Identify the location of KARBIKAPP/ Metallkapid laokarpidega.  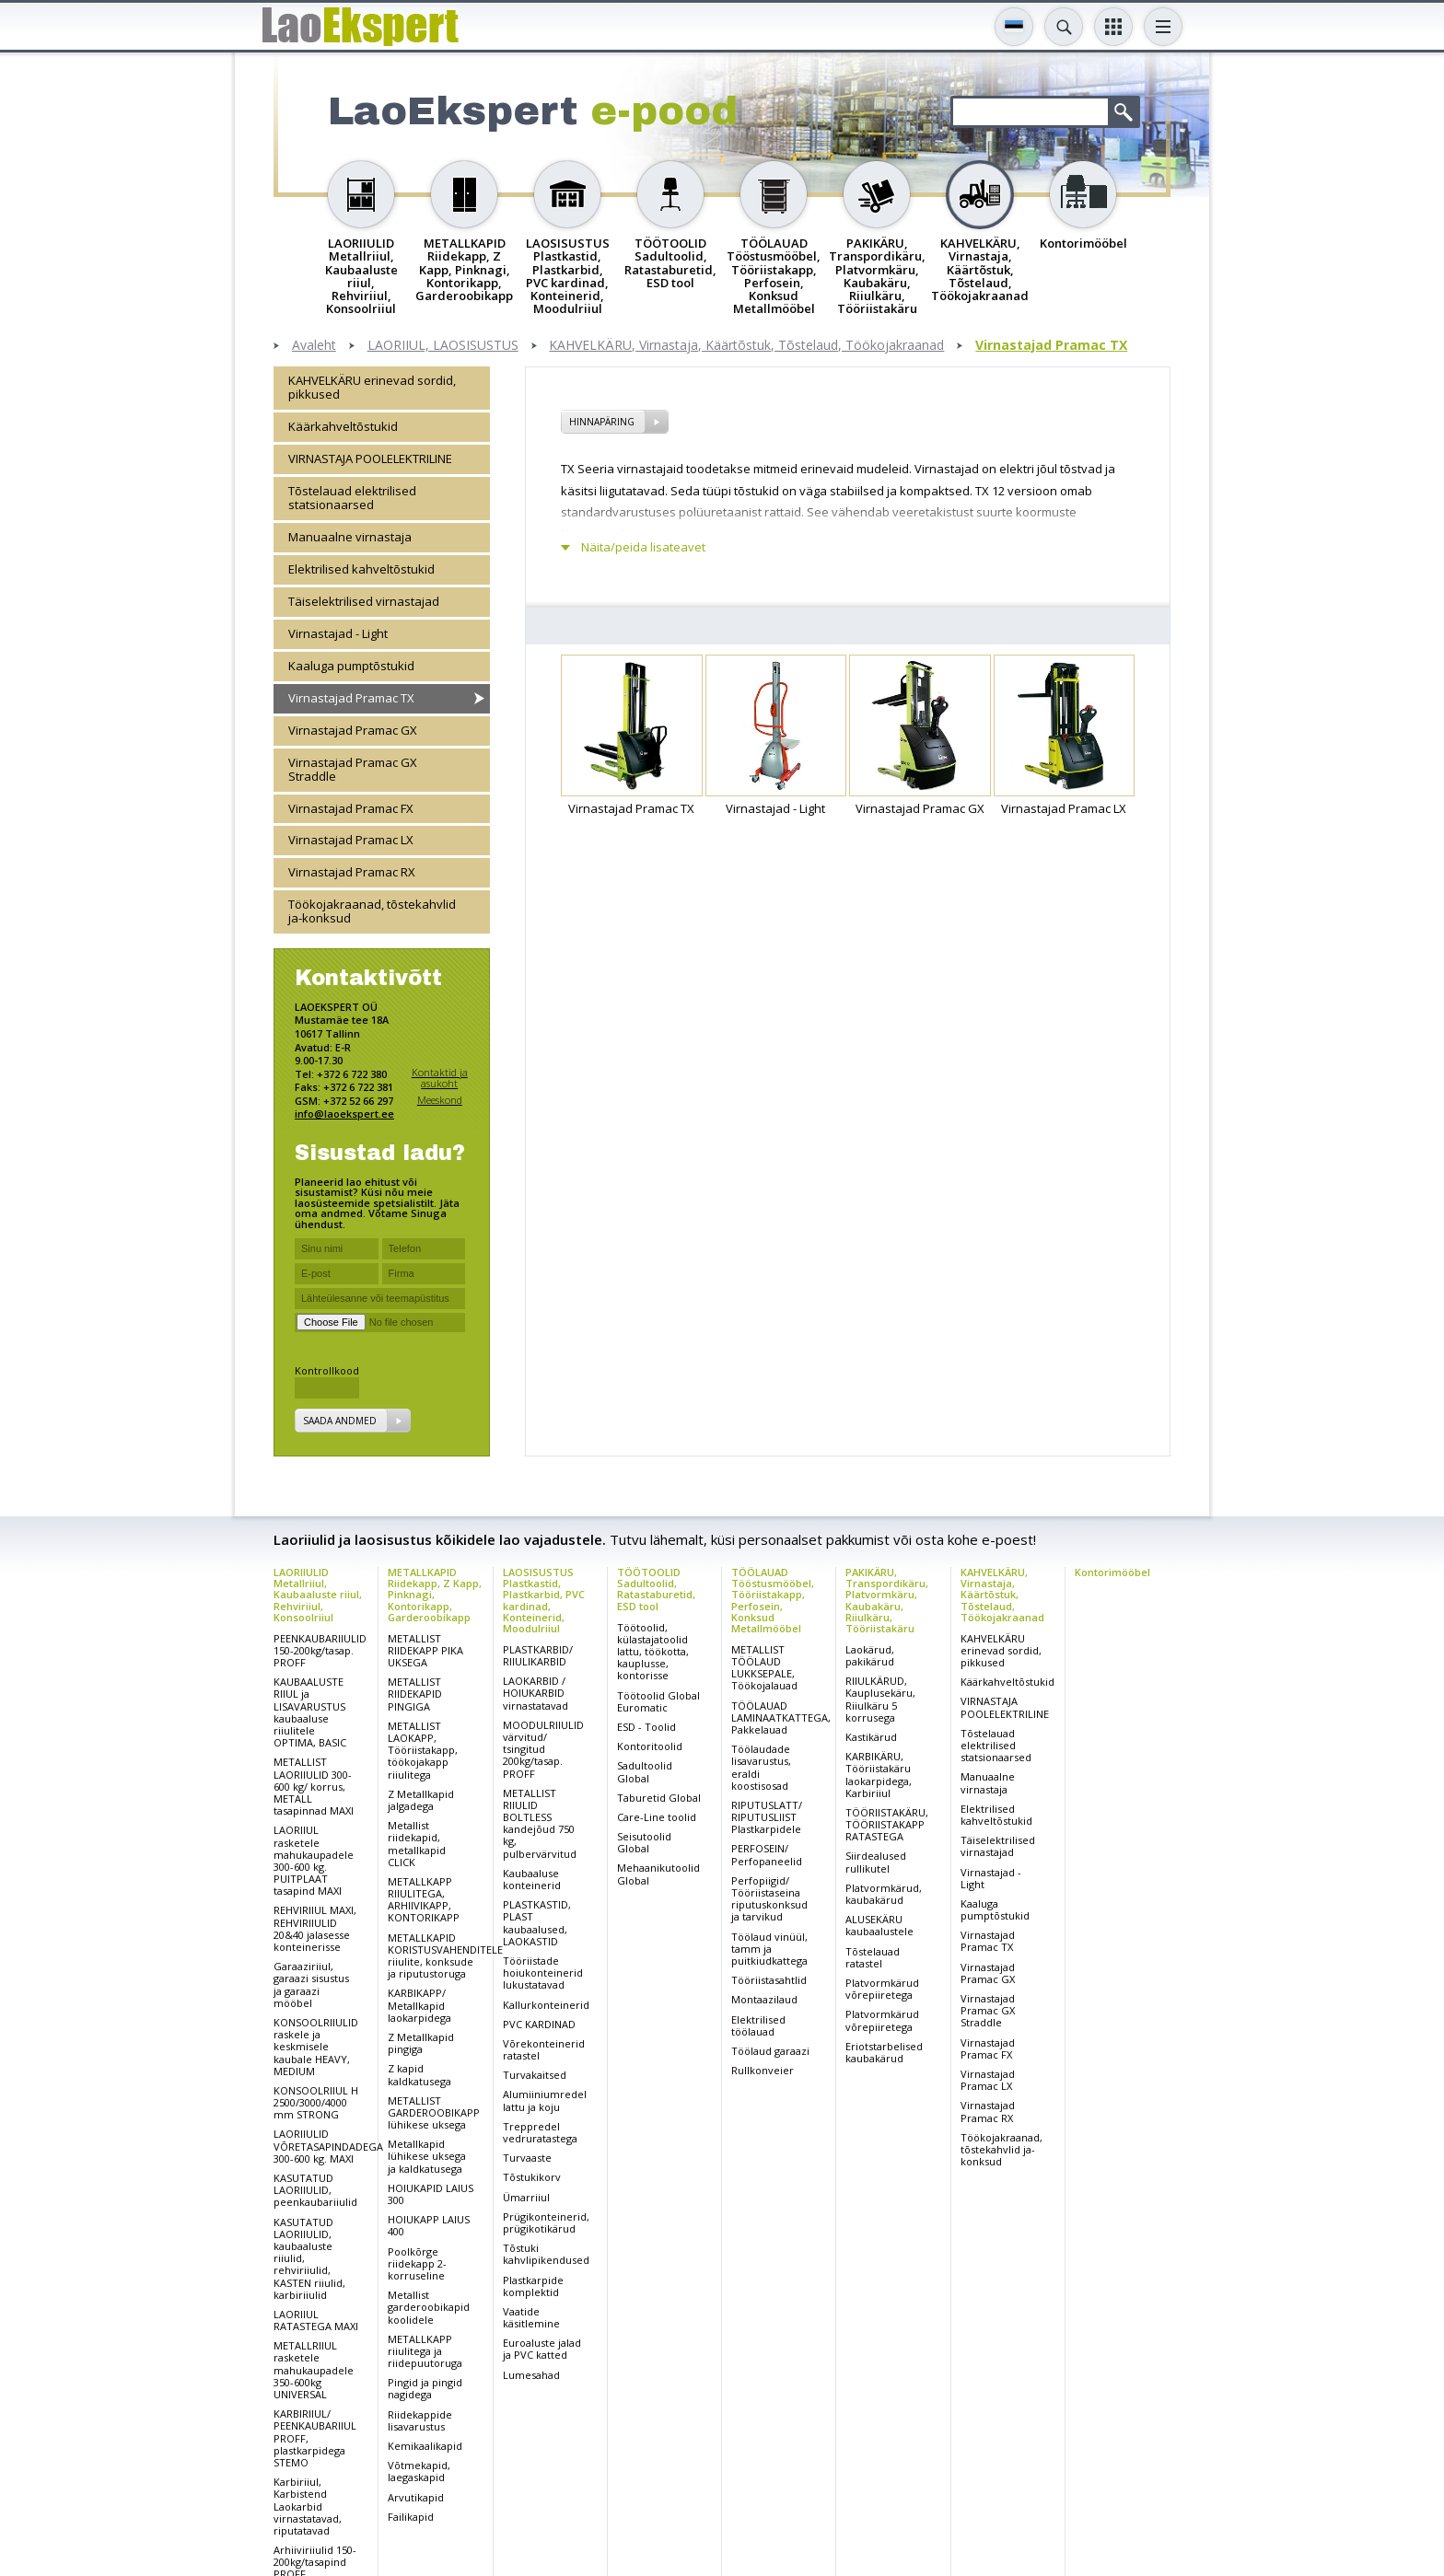
(419, 2005).